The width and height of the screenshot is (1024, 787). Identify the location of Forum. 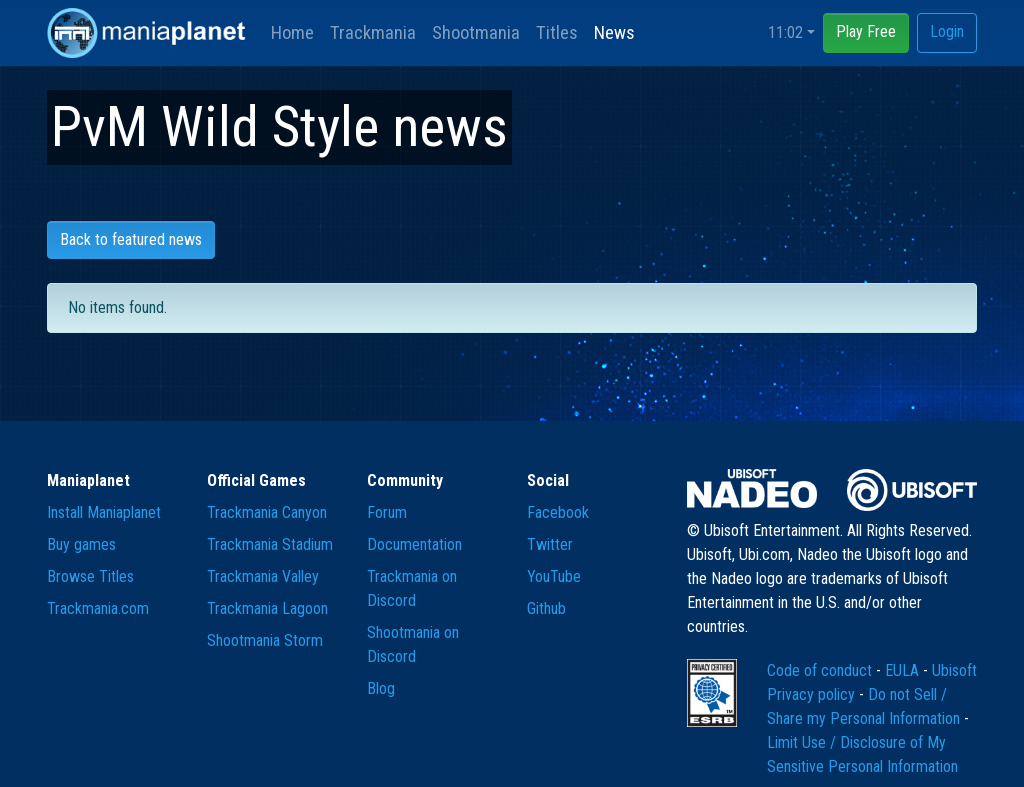
(387, 512).